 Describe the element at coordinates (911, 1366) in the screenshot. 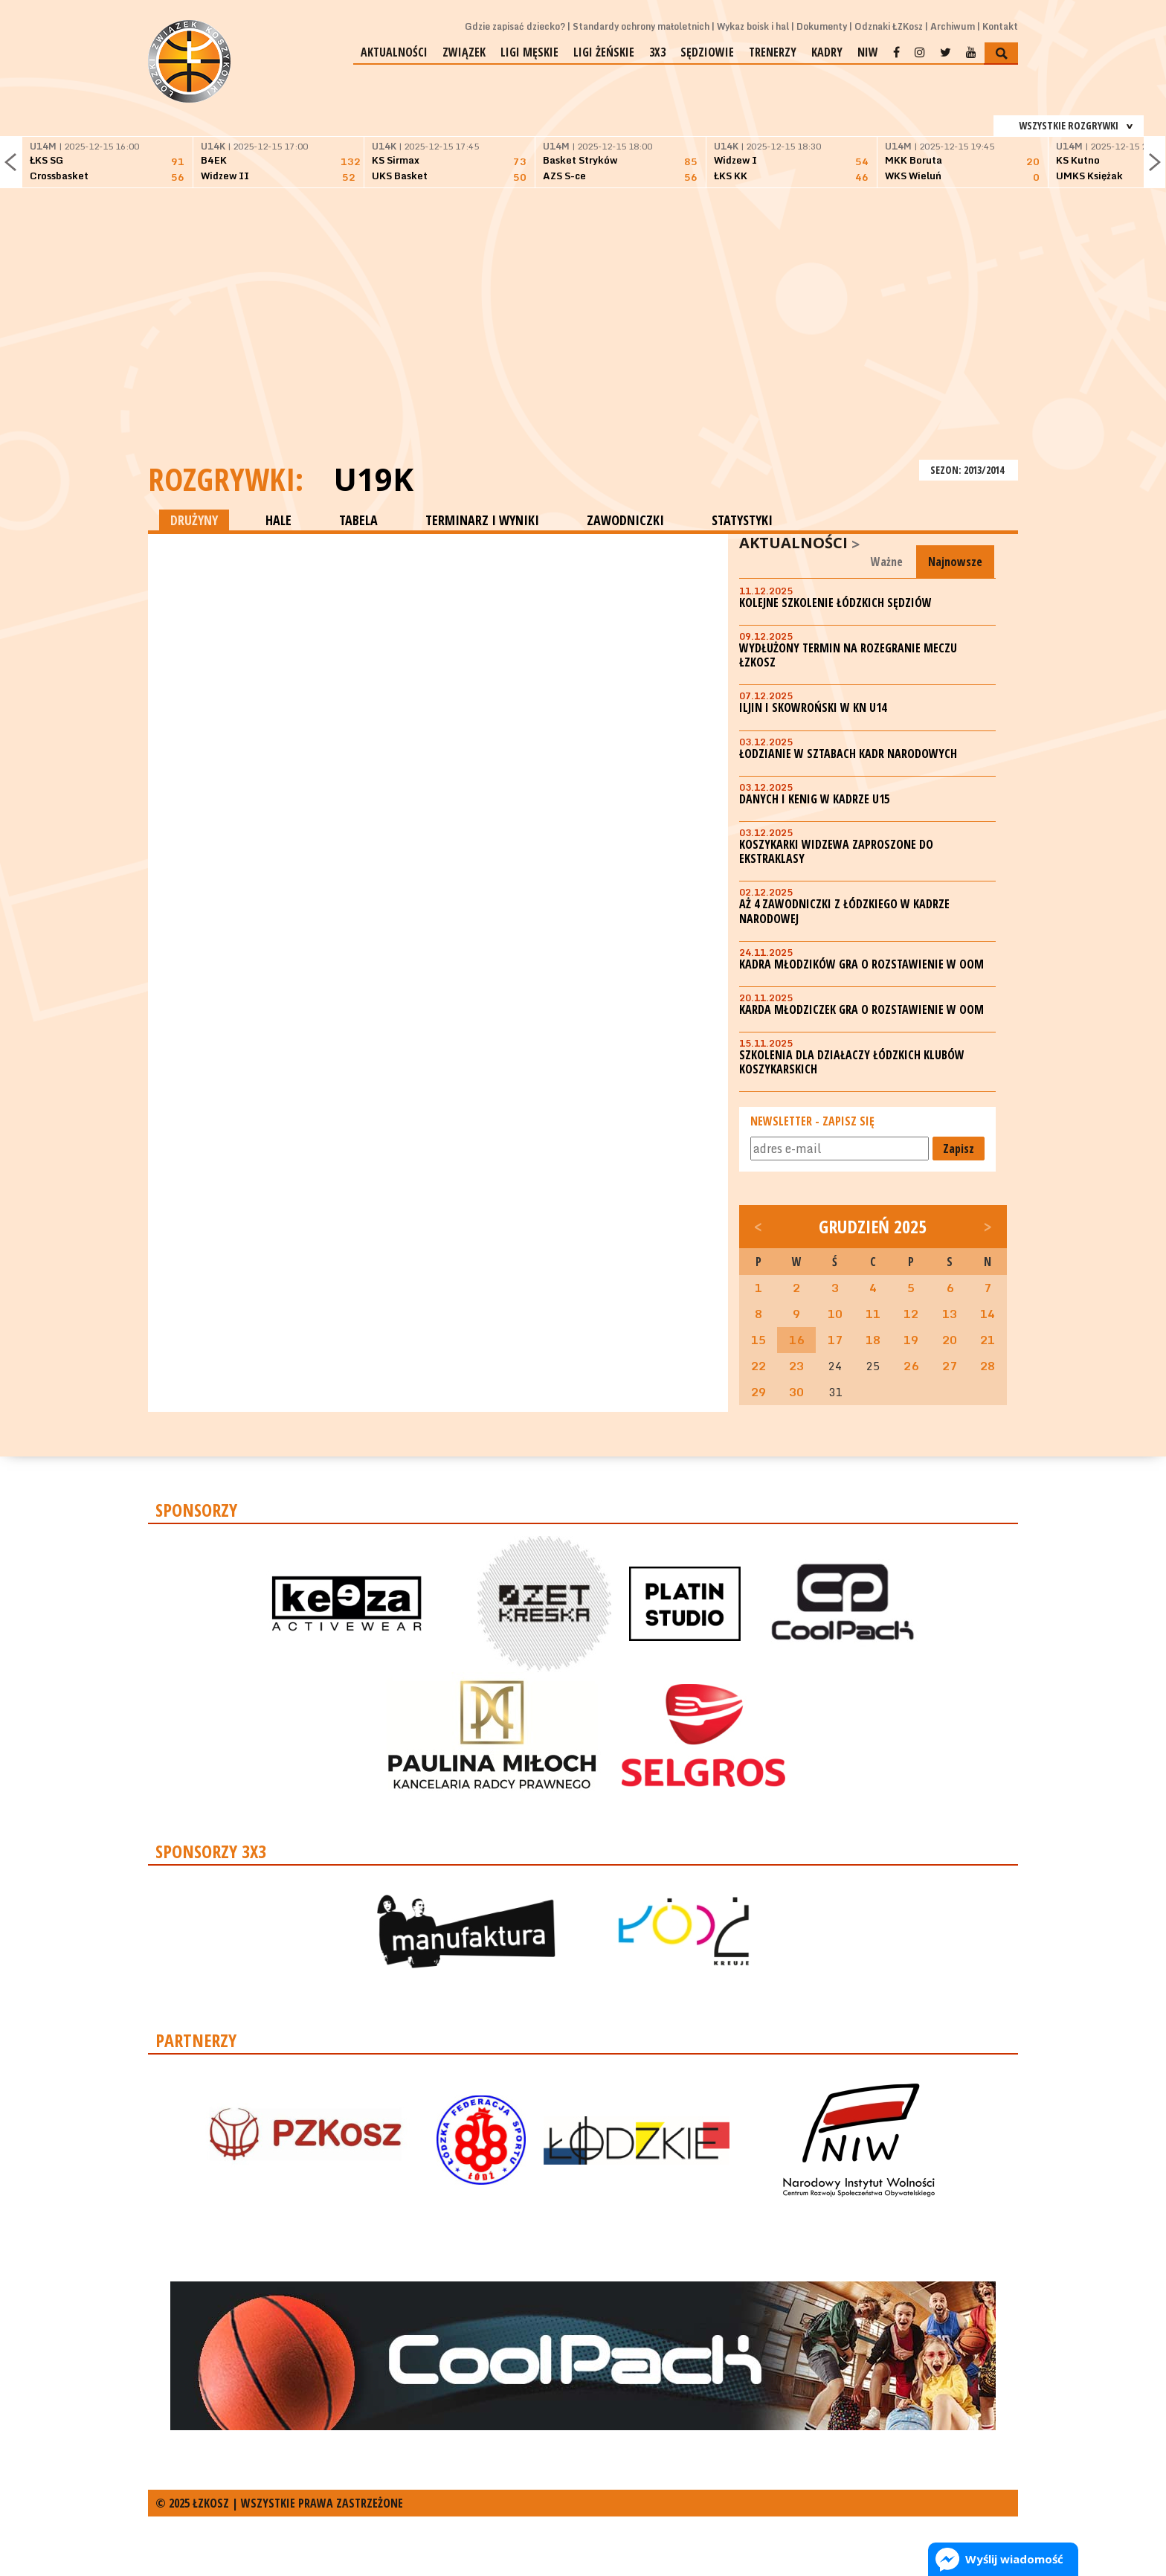

I see `26` at that location.